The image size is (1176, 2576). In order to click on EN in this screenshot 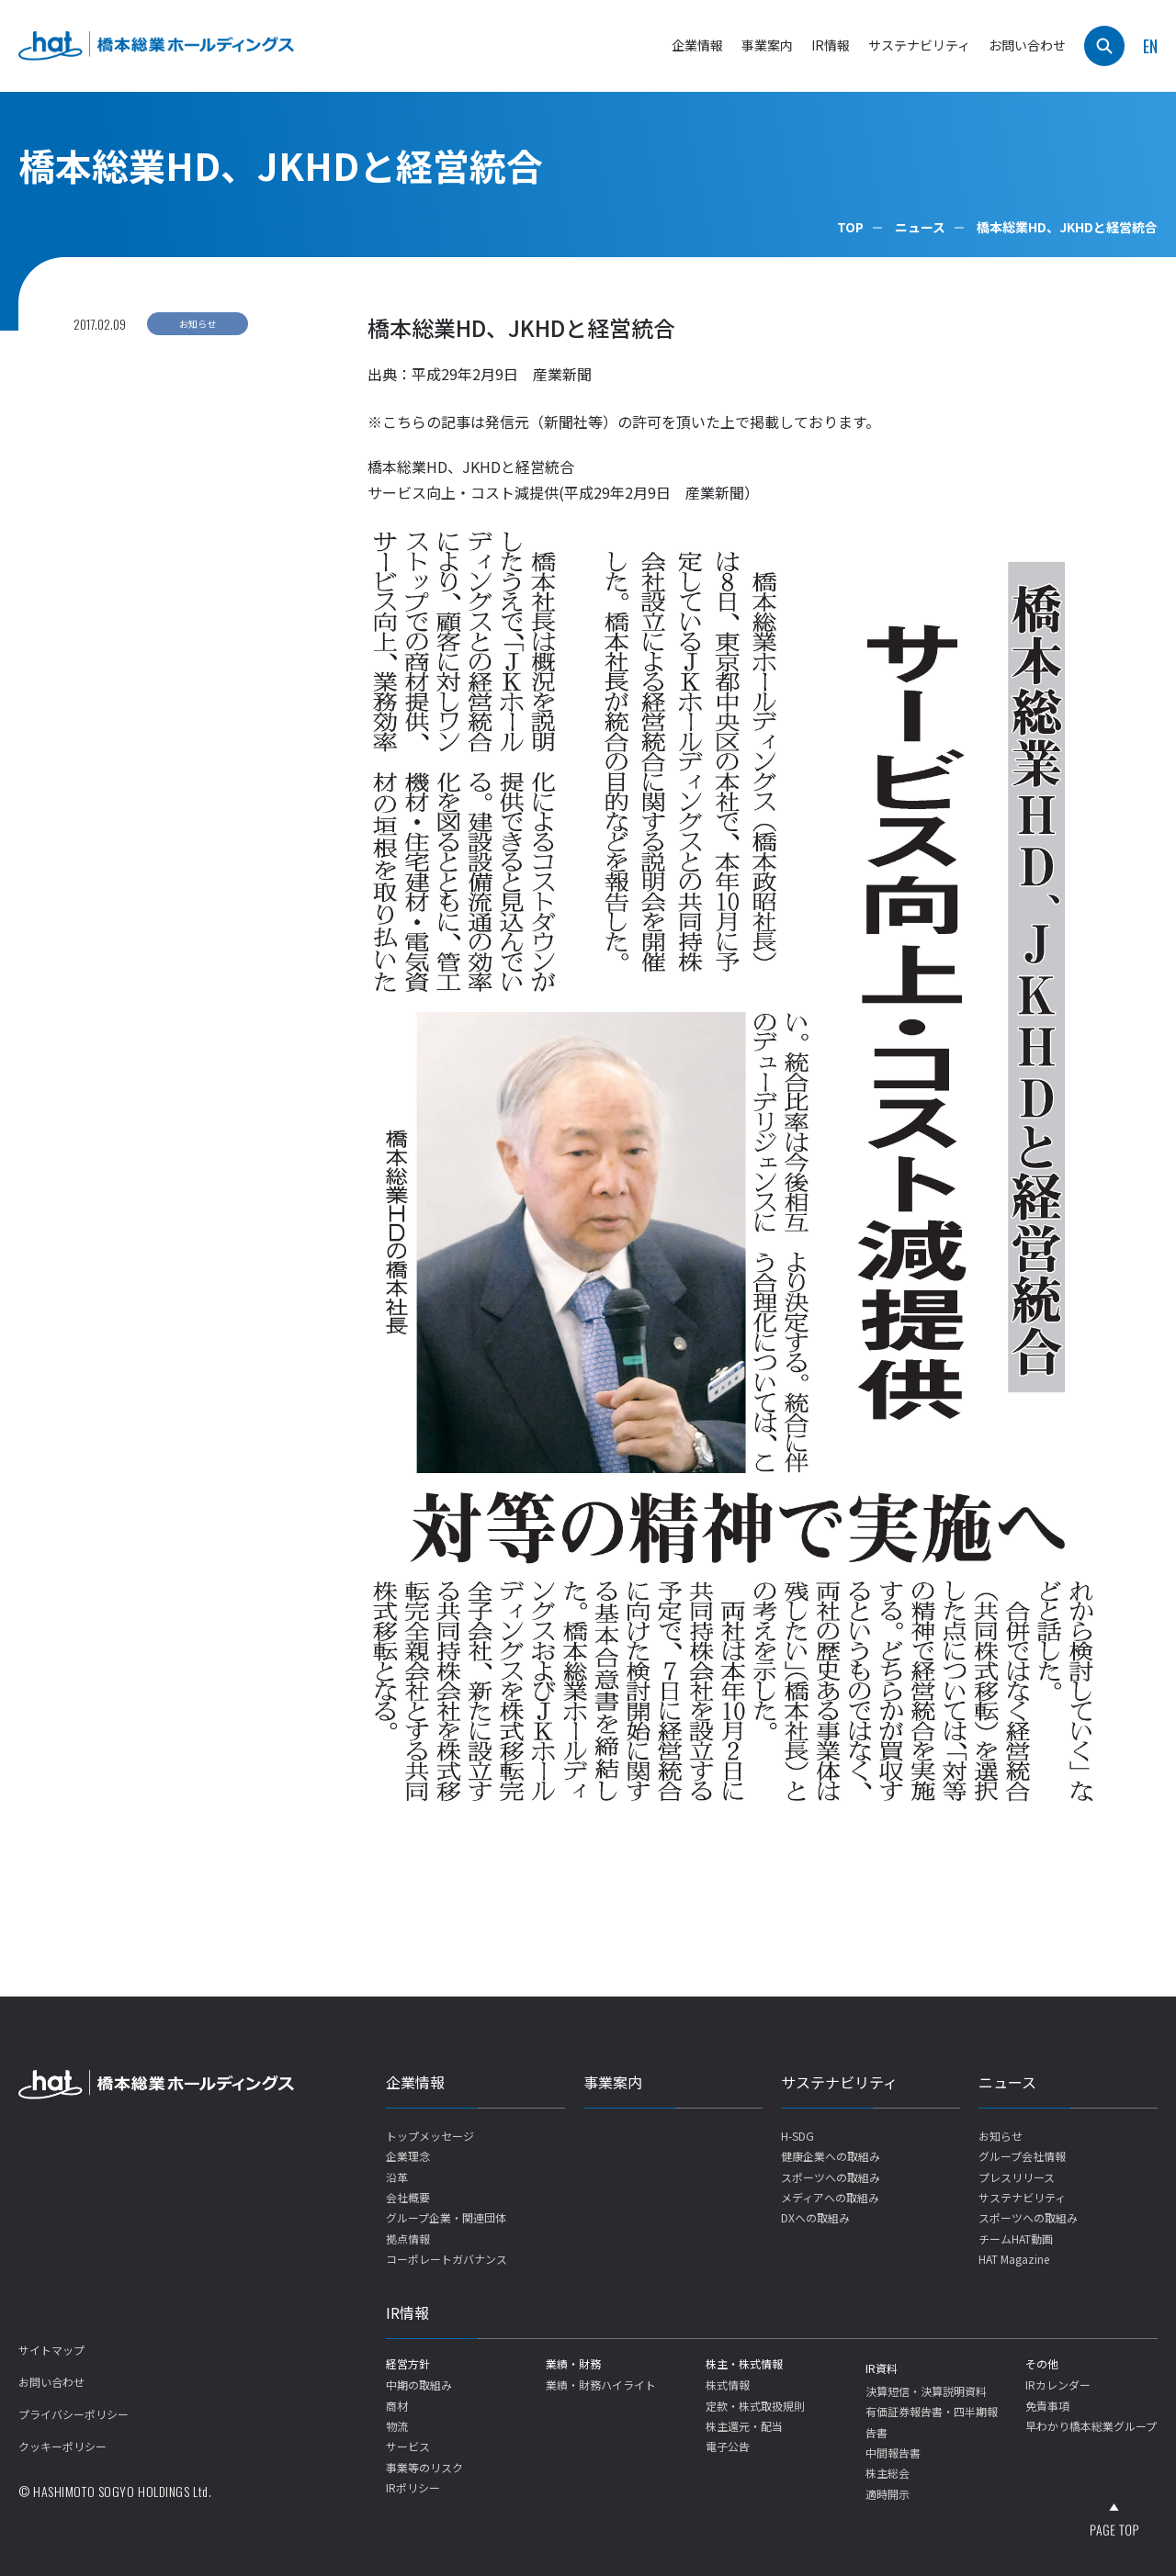, I will do `click(1150, 46)`.